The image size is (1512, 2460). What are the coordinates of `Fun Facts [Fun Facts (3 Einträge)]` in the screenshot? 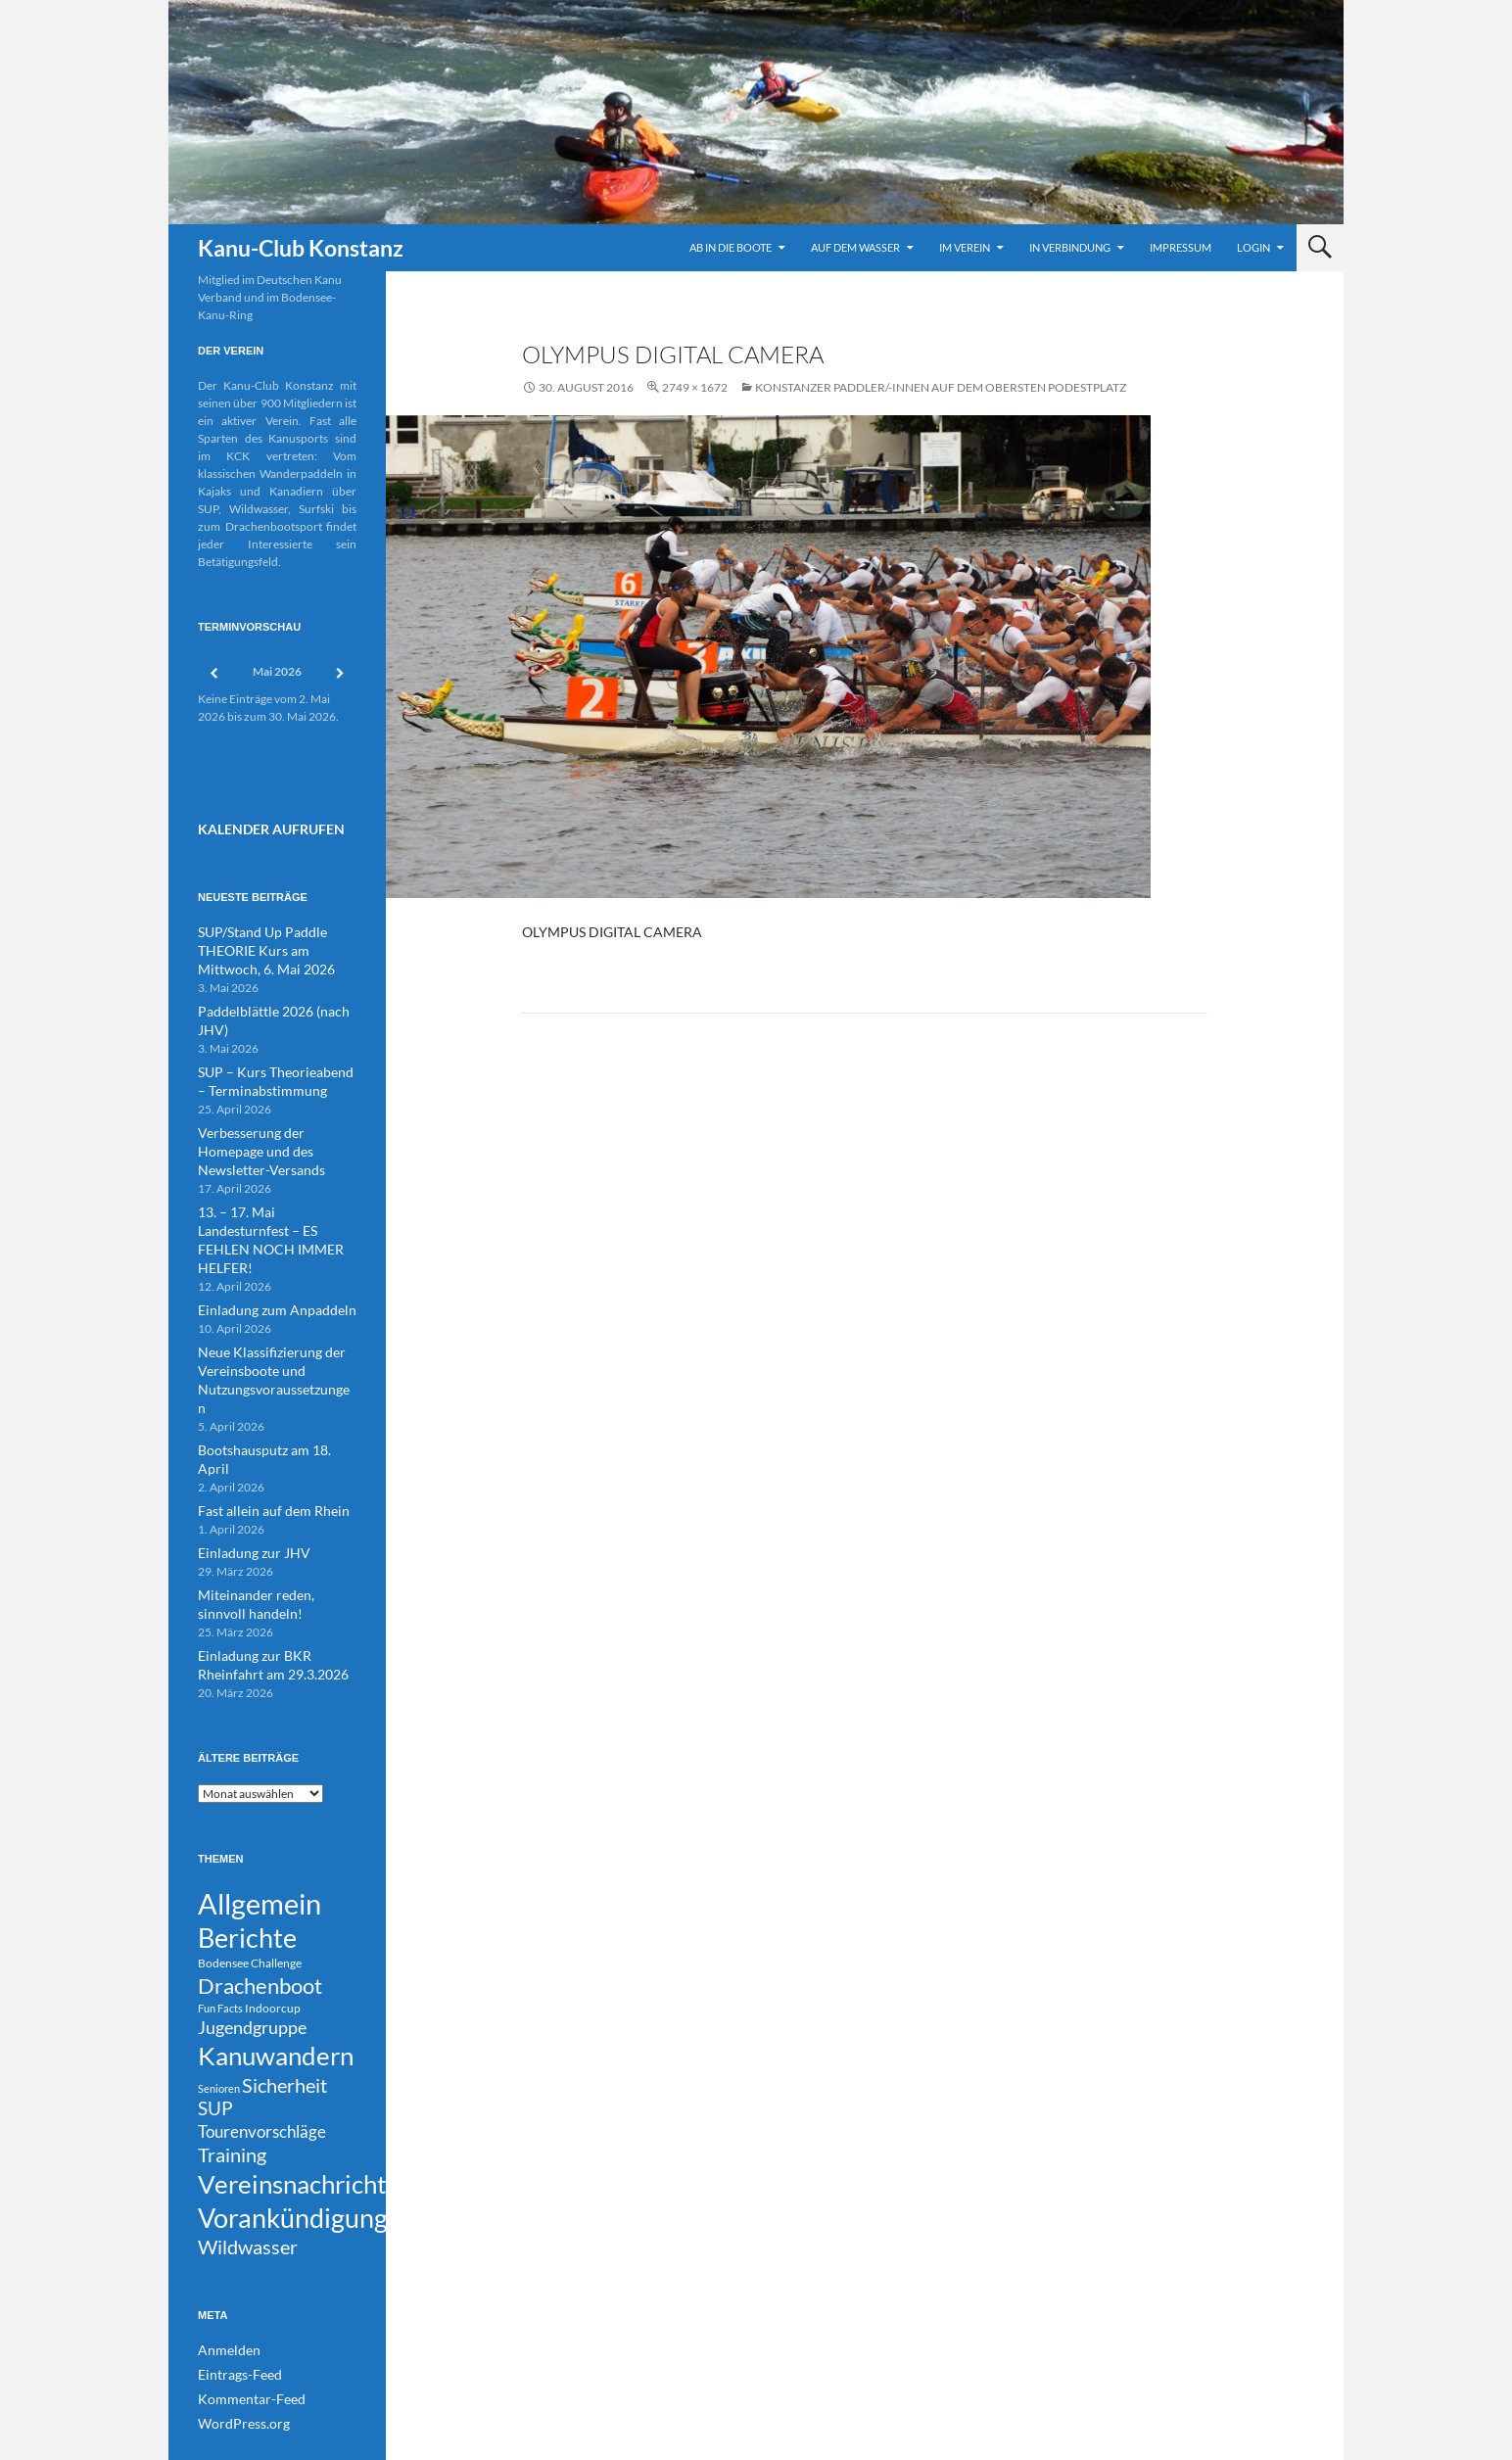 It's located at (220, 1904).